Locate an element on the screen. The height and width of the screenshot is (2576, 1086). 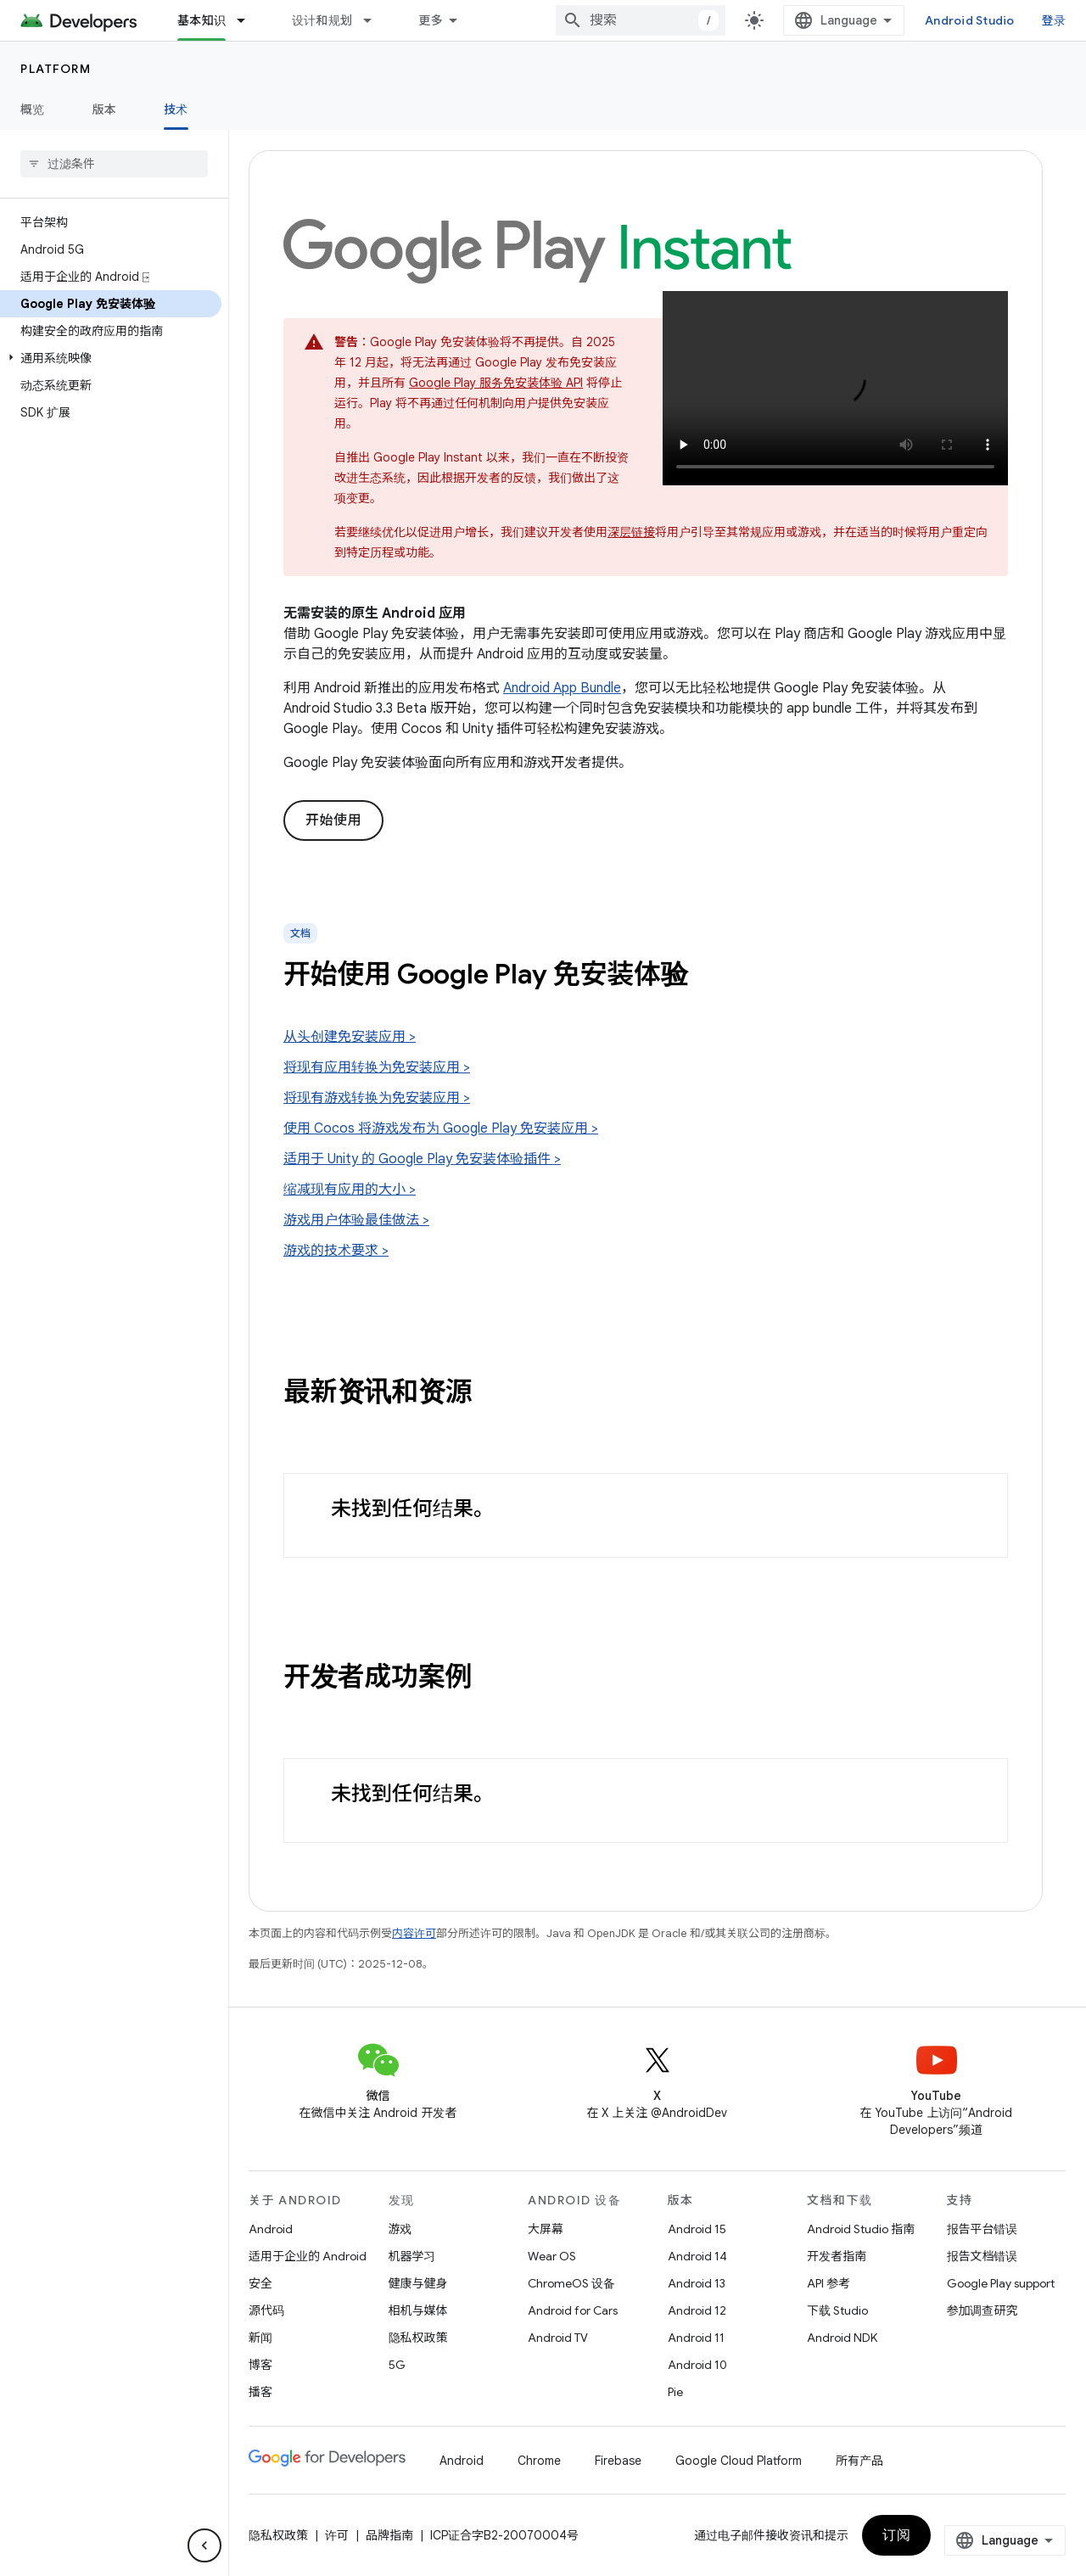
下载 Studio is located at coordinates (837, 2310).